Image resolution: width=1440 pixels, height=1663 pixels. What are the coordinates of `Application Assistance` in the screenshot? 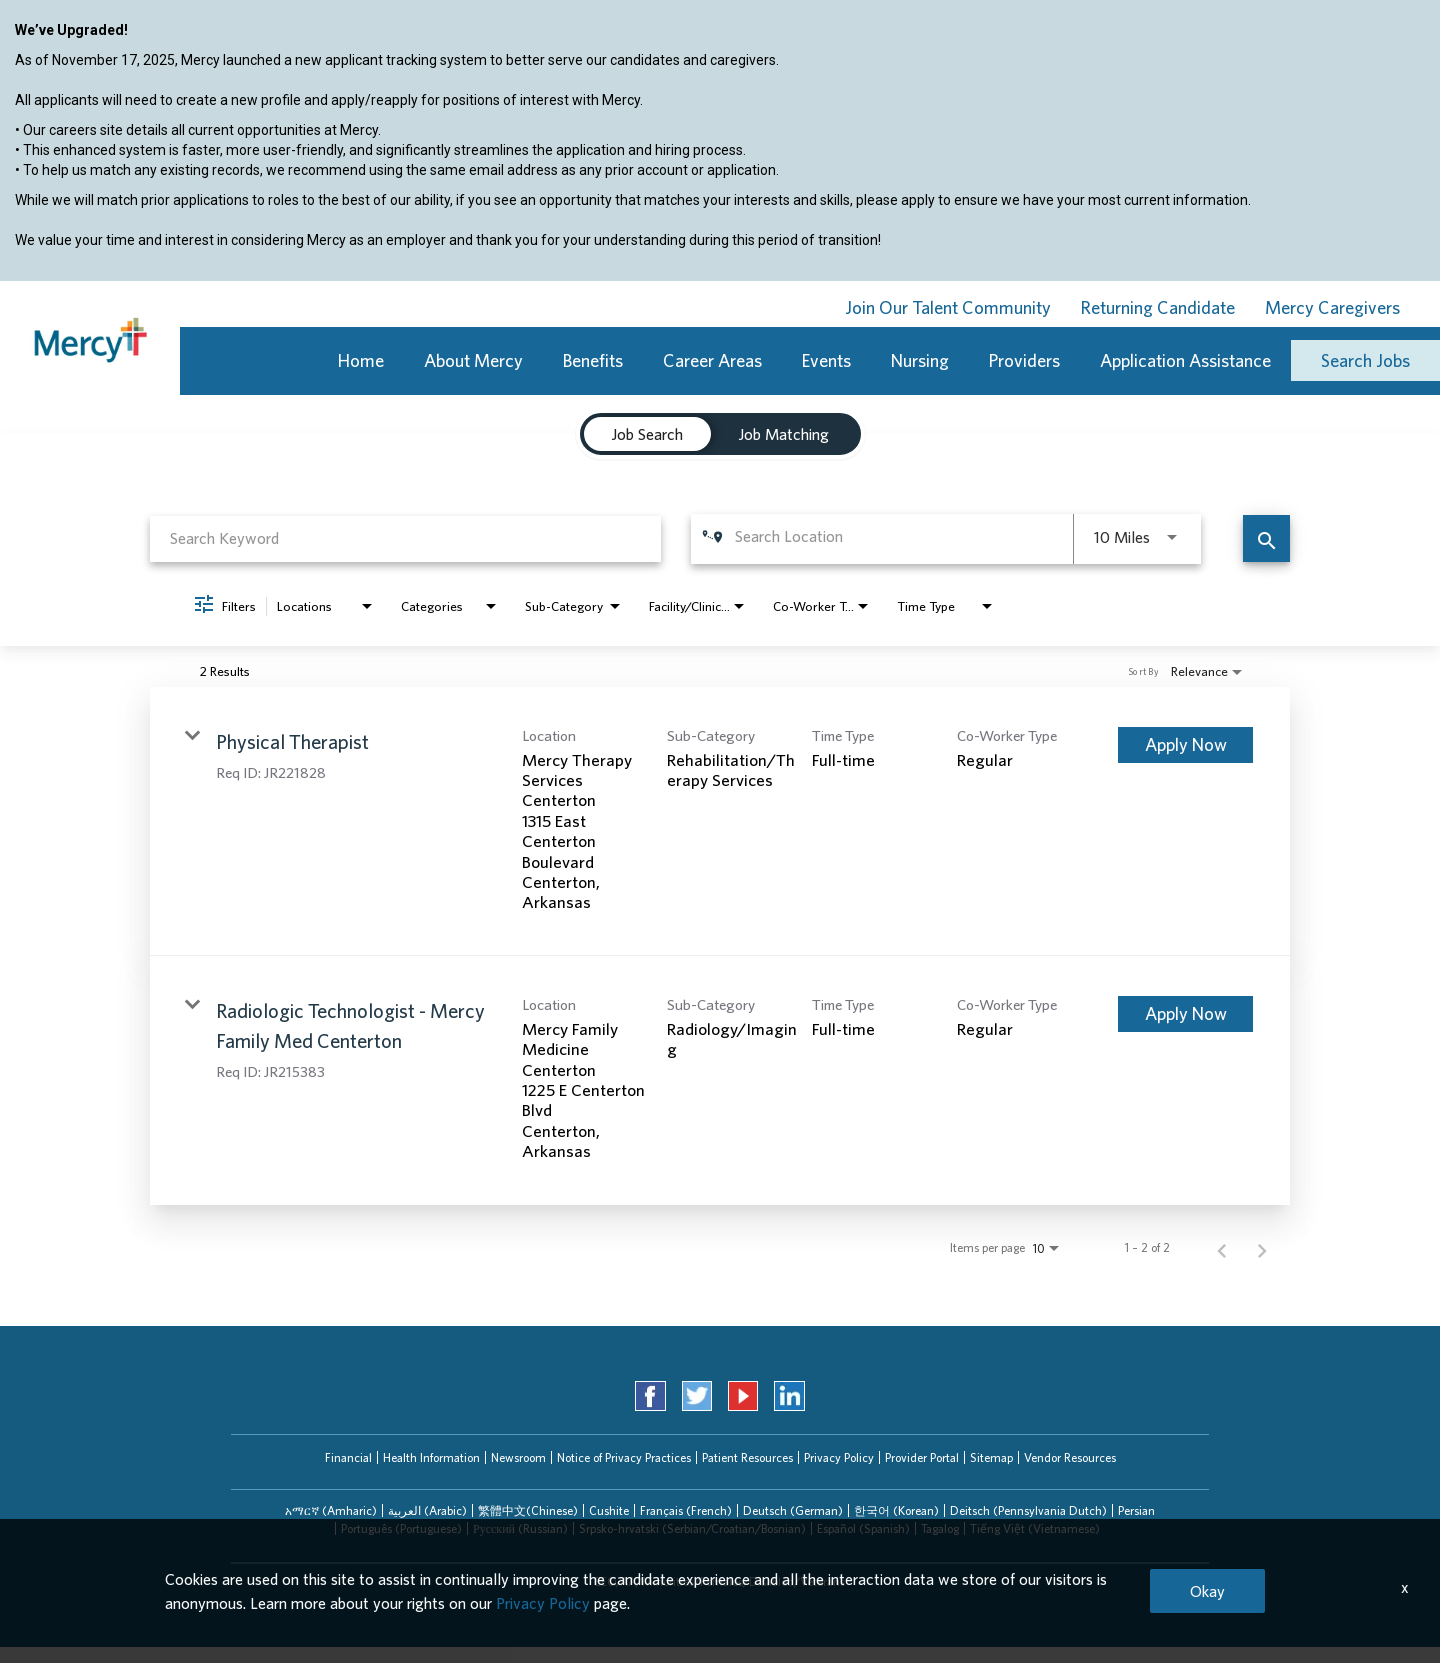 It's located at (1185, 360).